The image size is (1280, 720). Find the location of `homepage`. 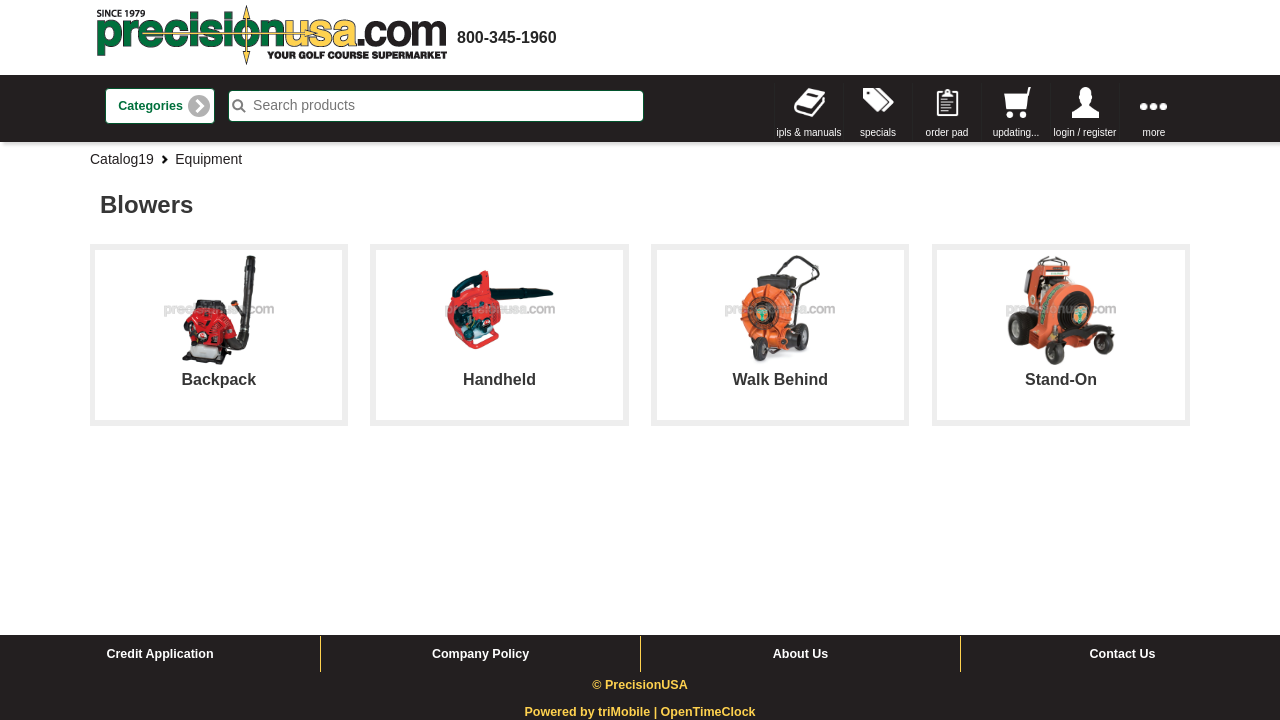

homepage is located at coordinates (272, 37).